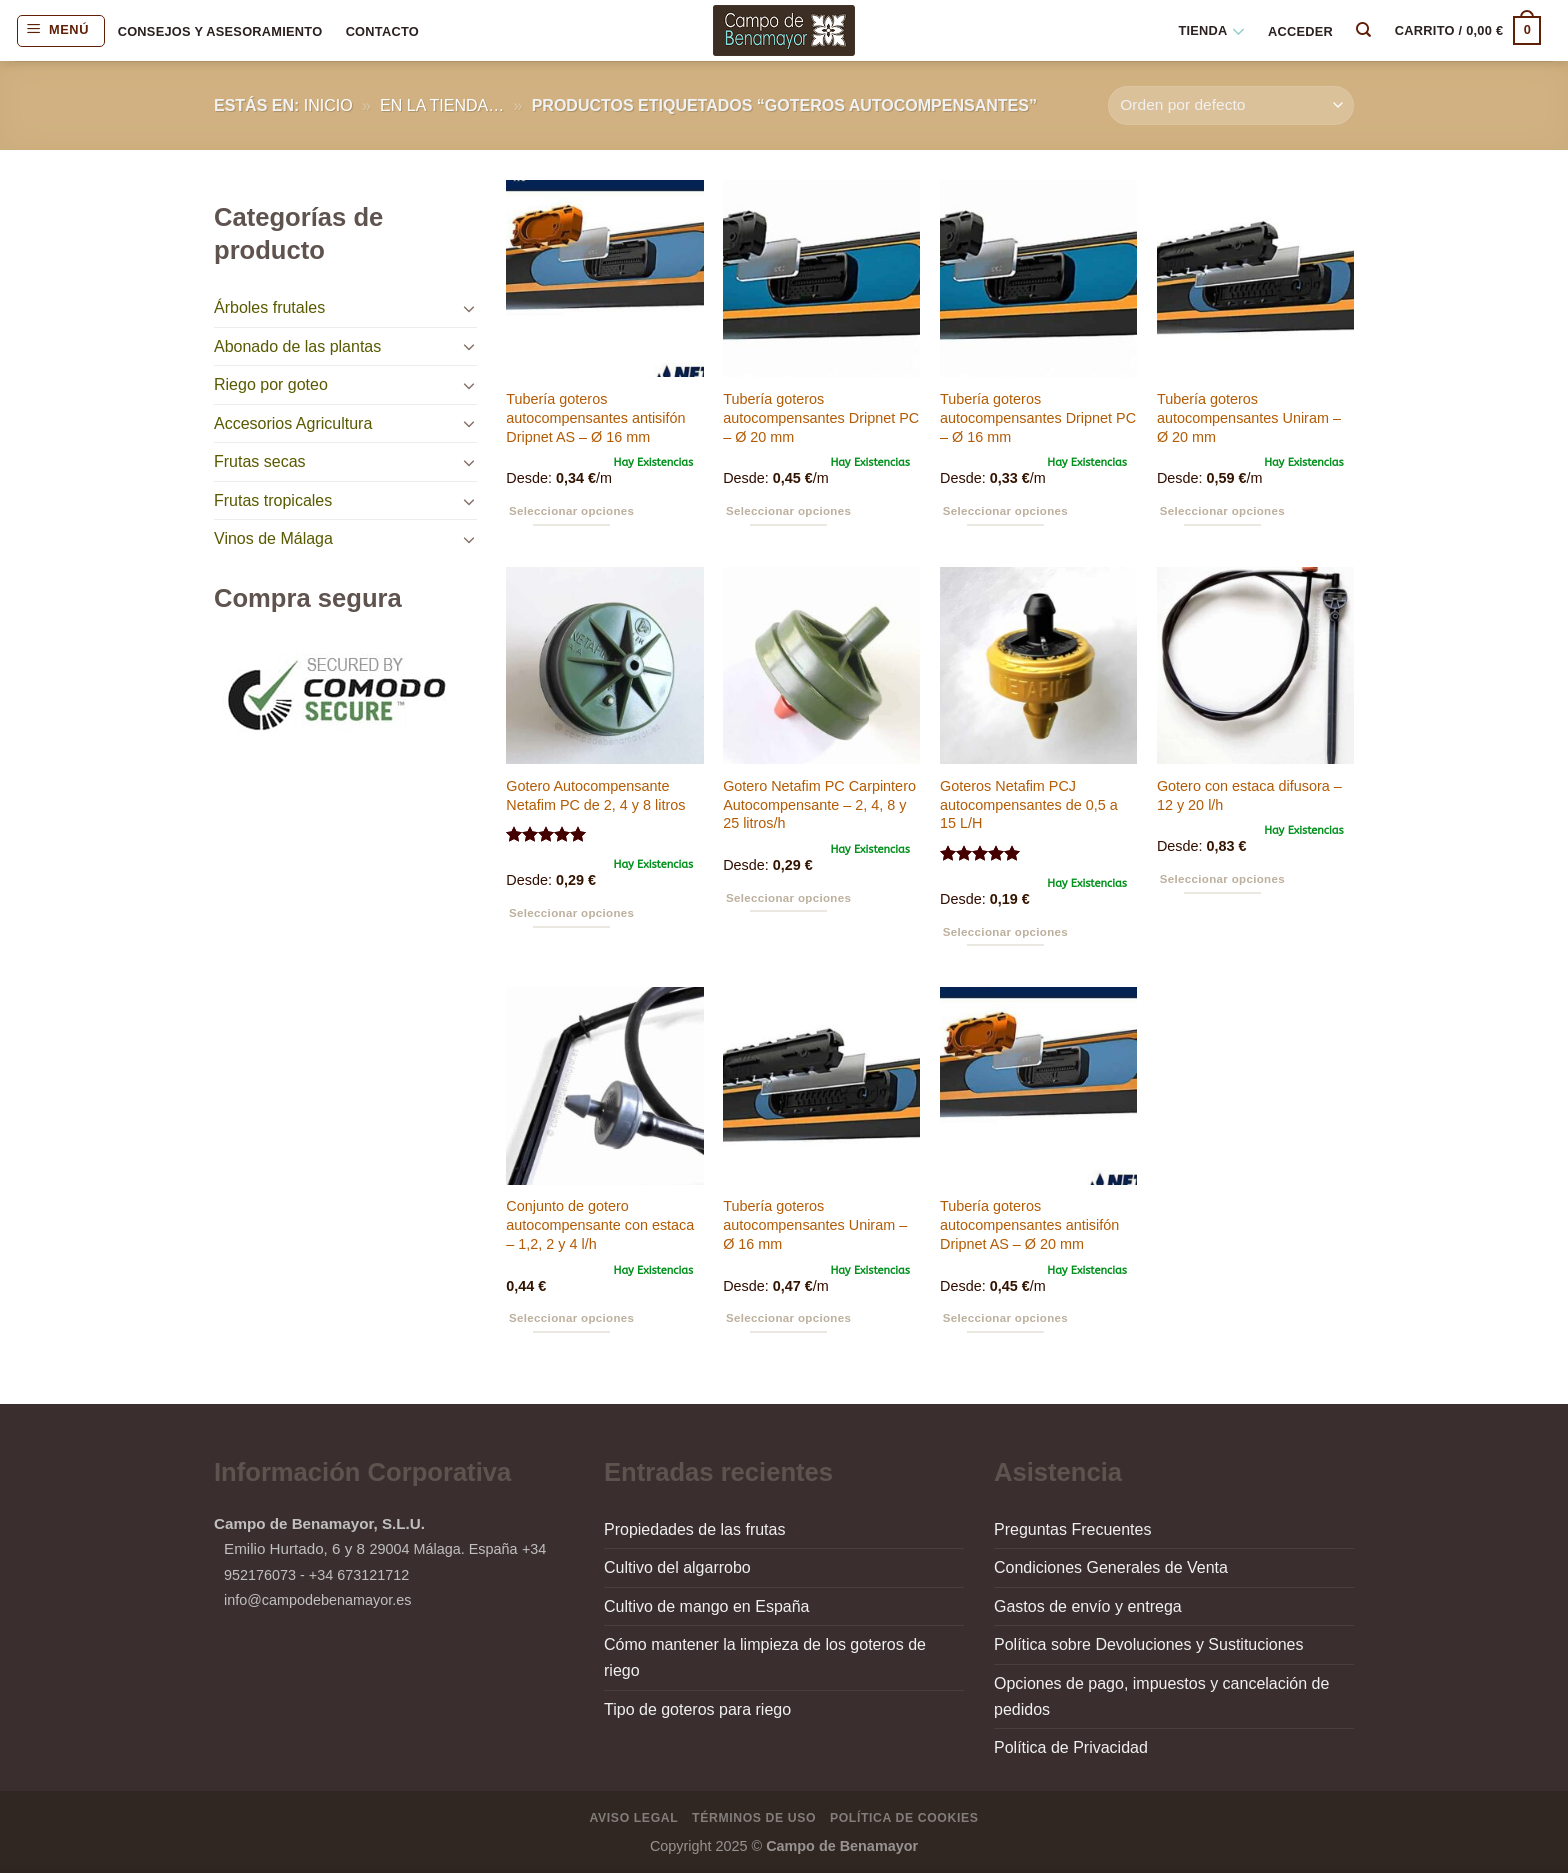 The height and width of the screenshot is (1873, 1568). What do you see at coordinates (1088, 1606) in the screenshot?
I see `Gastos de envío y entrega` at bounding box center [1088, 1606].